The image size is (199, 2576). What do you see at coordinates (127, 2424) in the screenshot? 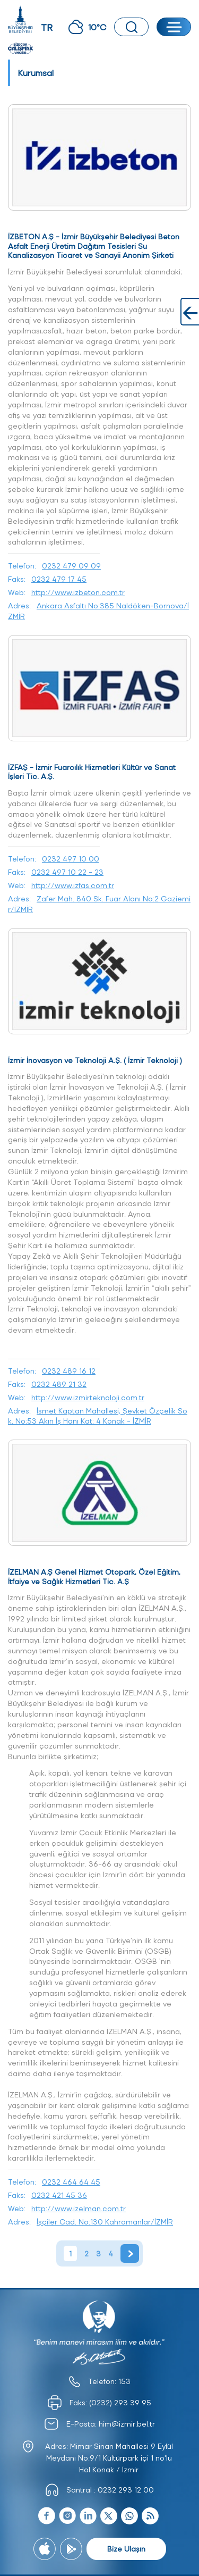
I see `him@izmir.bel.tr` at bounding box center [127, 2424].